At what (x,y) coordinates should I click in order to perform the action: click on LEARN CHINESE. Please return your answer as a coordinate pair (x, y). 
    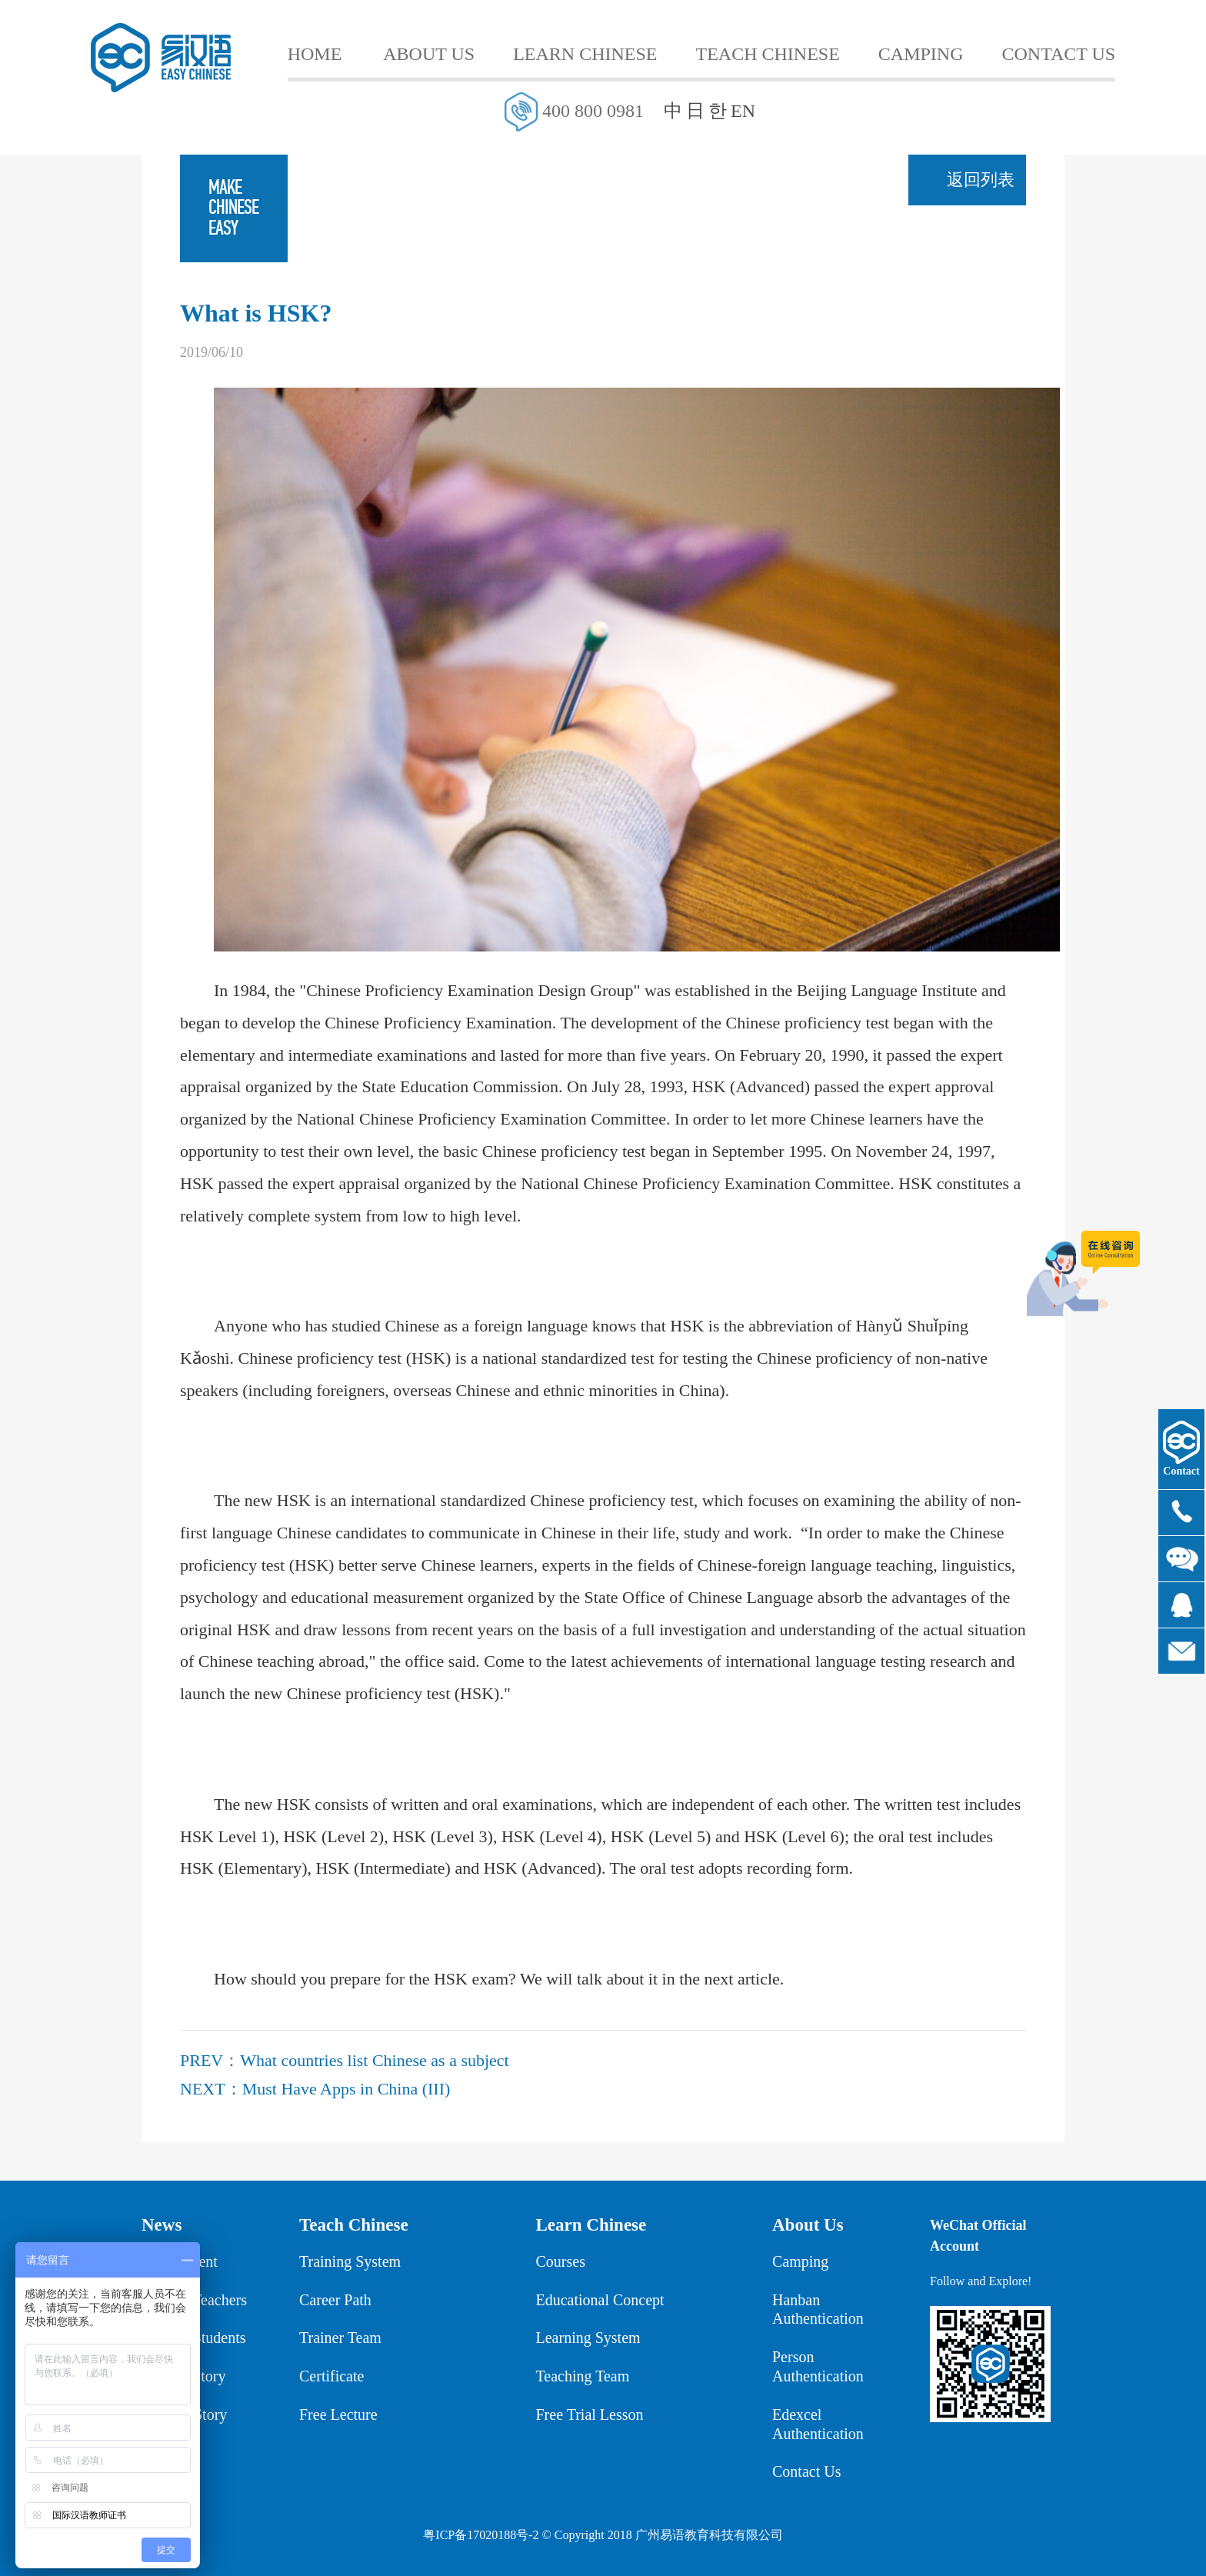
    Looking at the image, I should click on (585, 54).